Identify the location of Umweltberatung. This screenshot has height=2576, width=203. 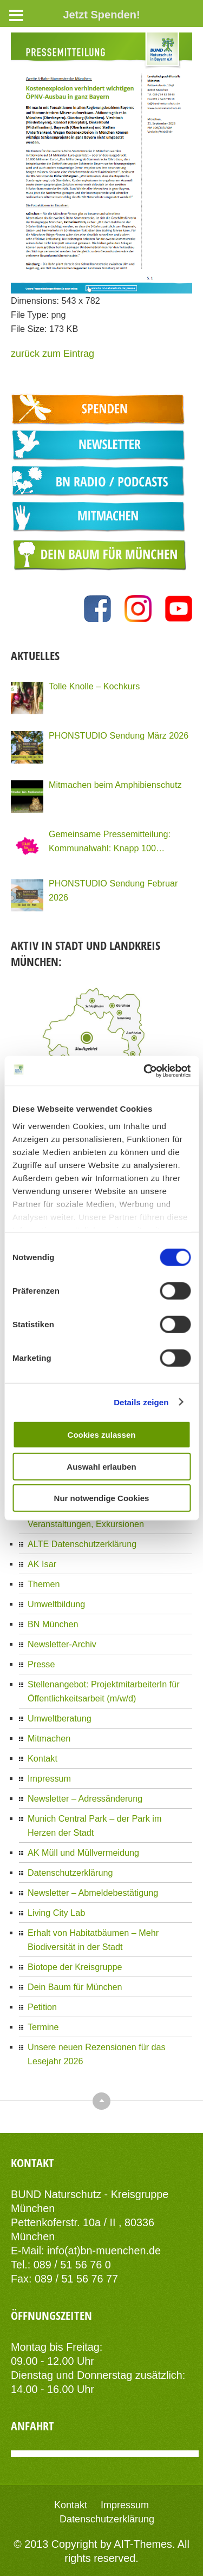
(59, 1718).